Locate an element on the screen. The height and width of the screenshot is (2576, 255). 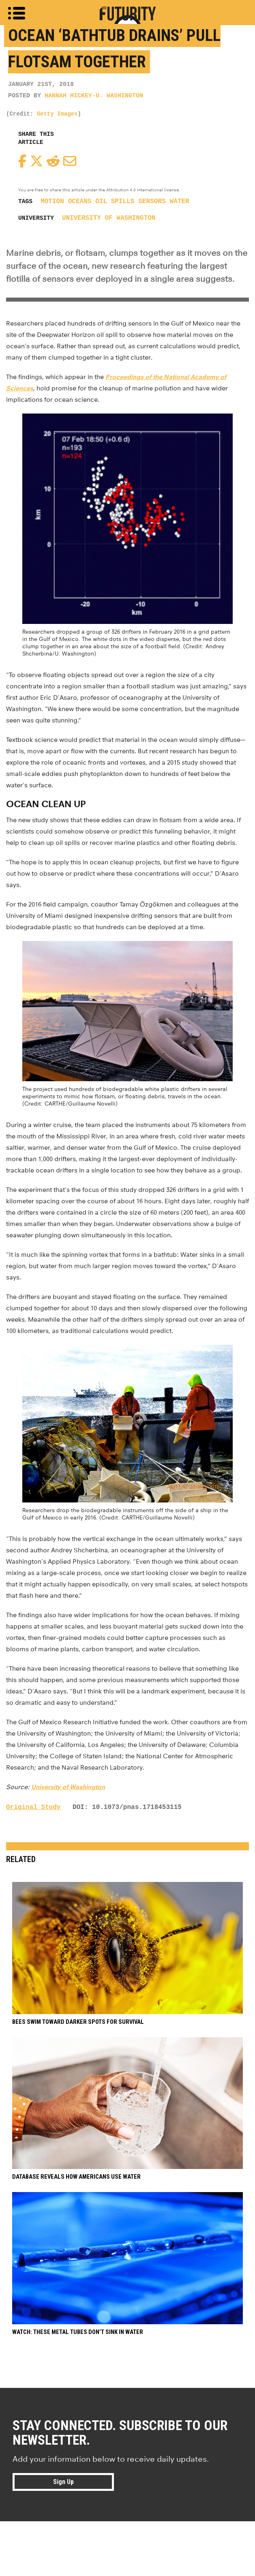
University of Washington is located at coordinates (108, 218).